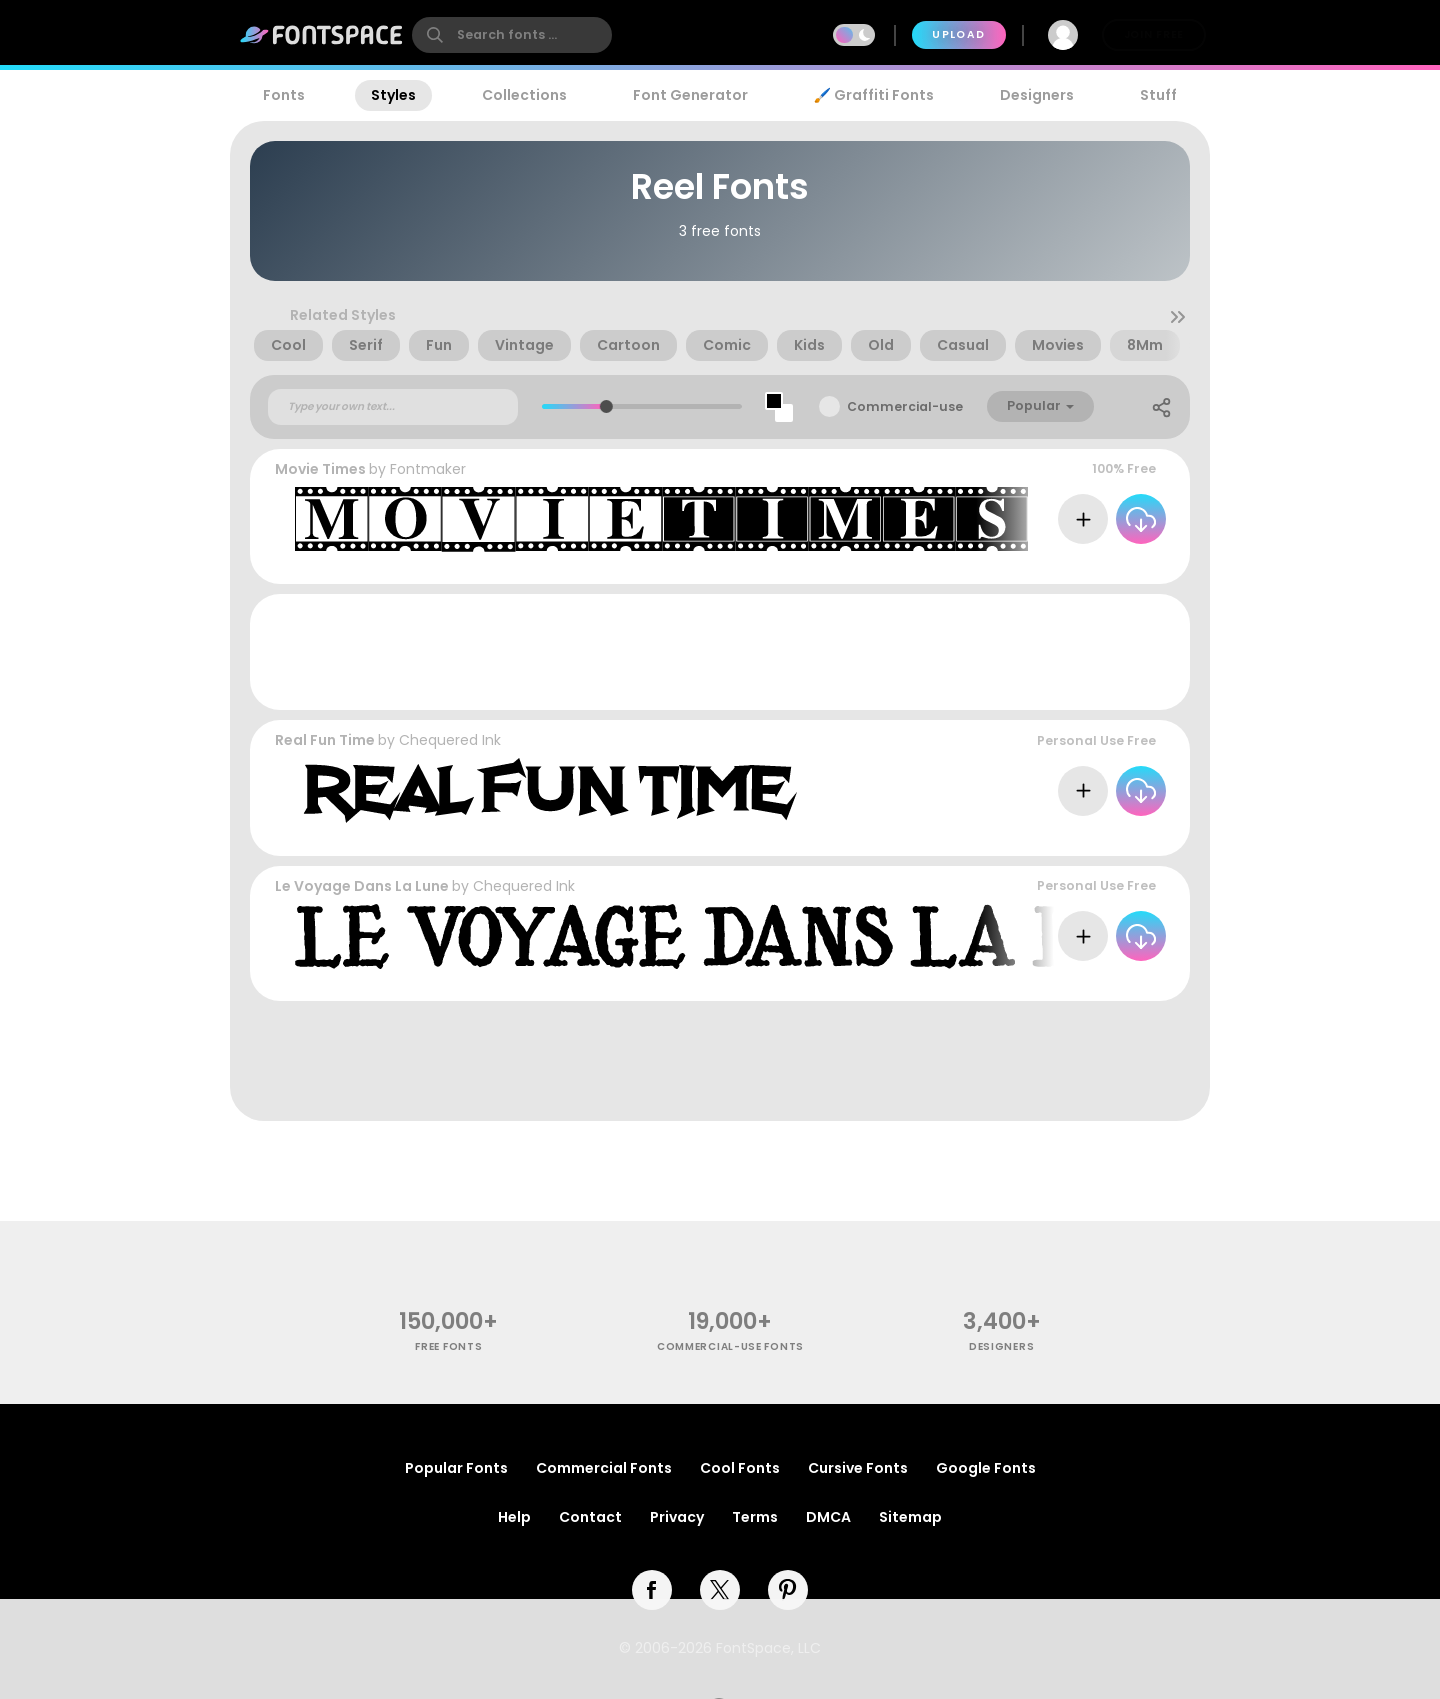  What do you see at coordinates (677, 1517) in the screenshot?
I see `Privacy` at bounding box center [677, 1517].